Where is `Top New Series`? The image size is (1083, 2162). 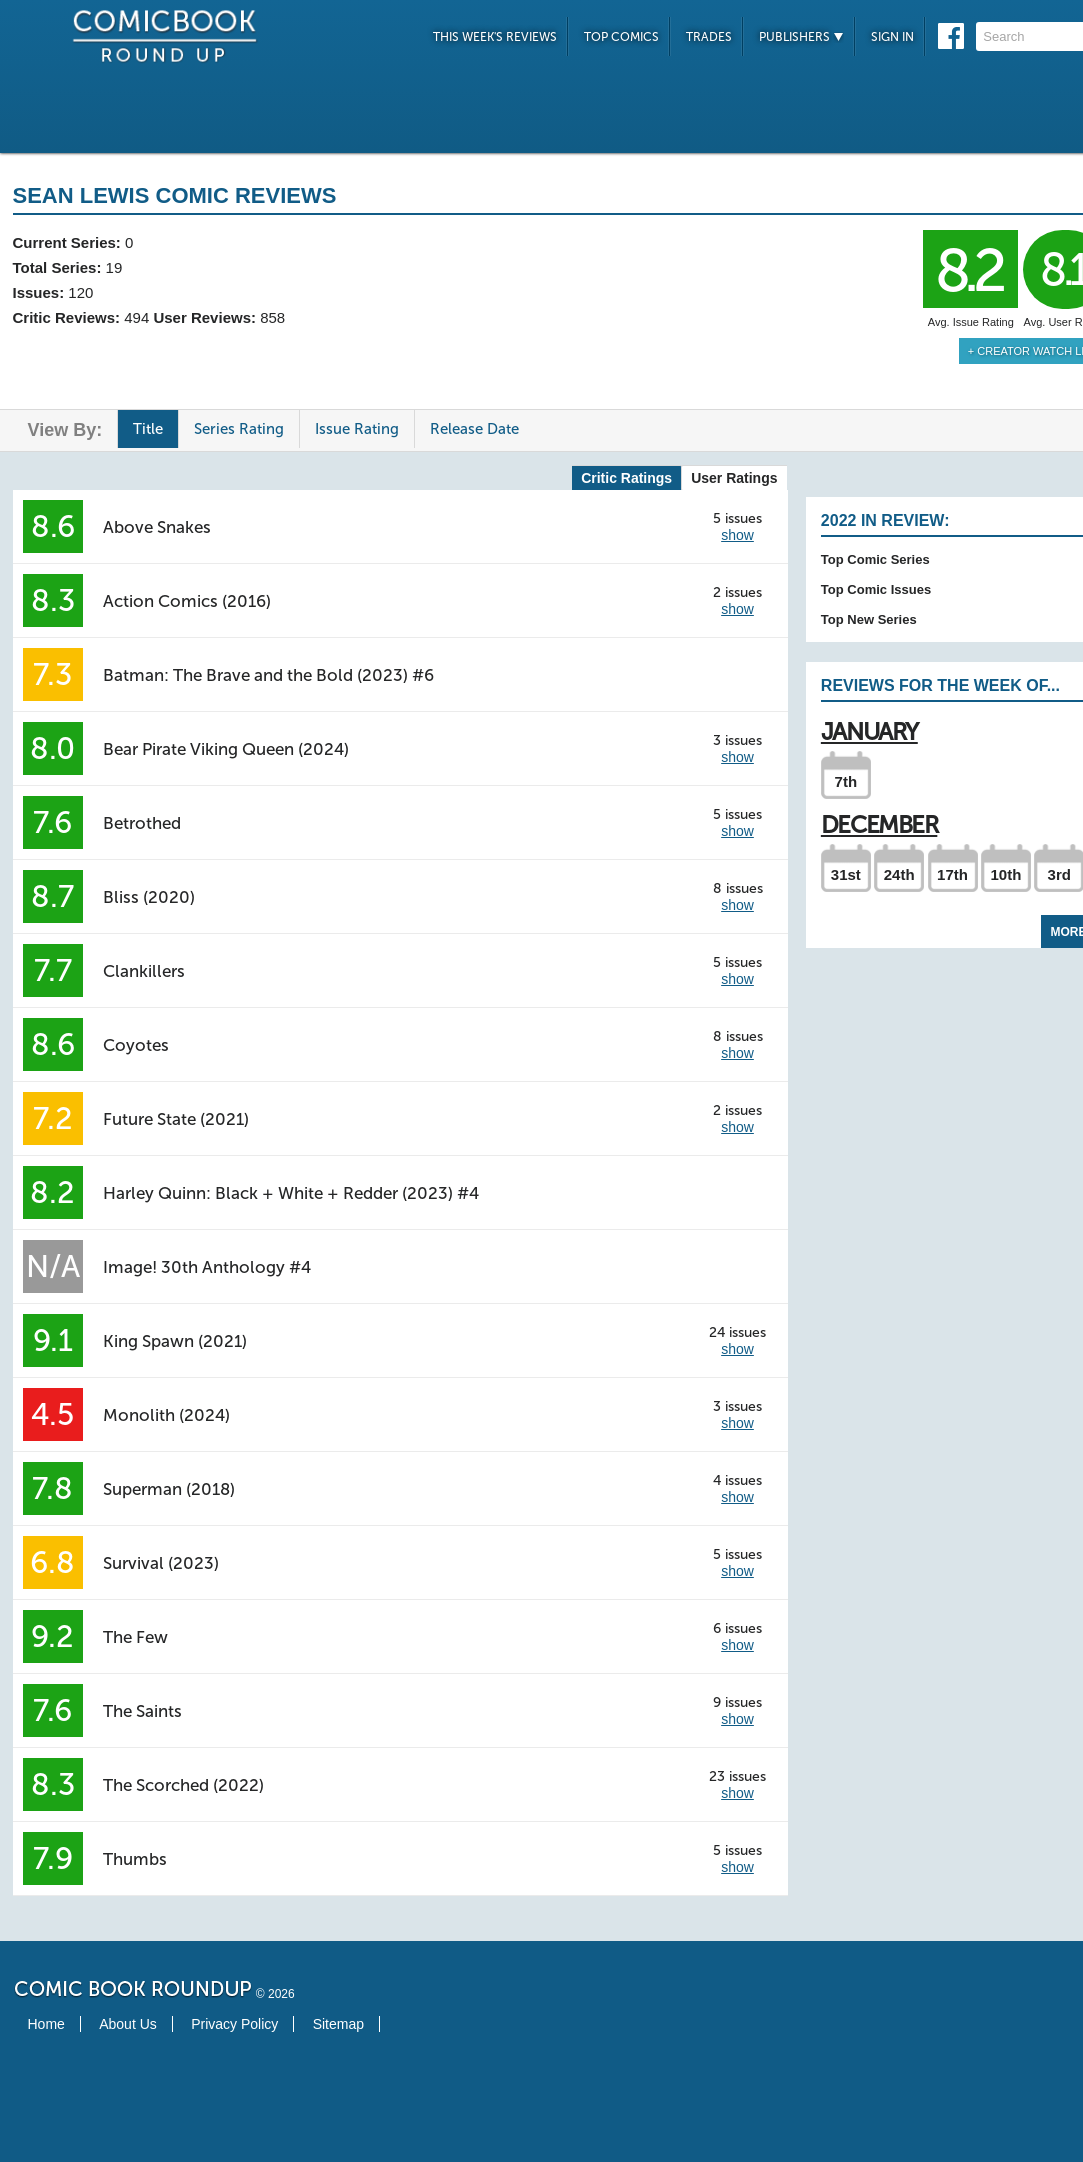
Top New Series is located at coordinates (869, 619).